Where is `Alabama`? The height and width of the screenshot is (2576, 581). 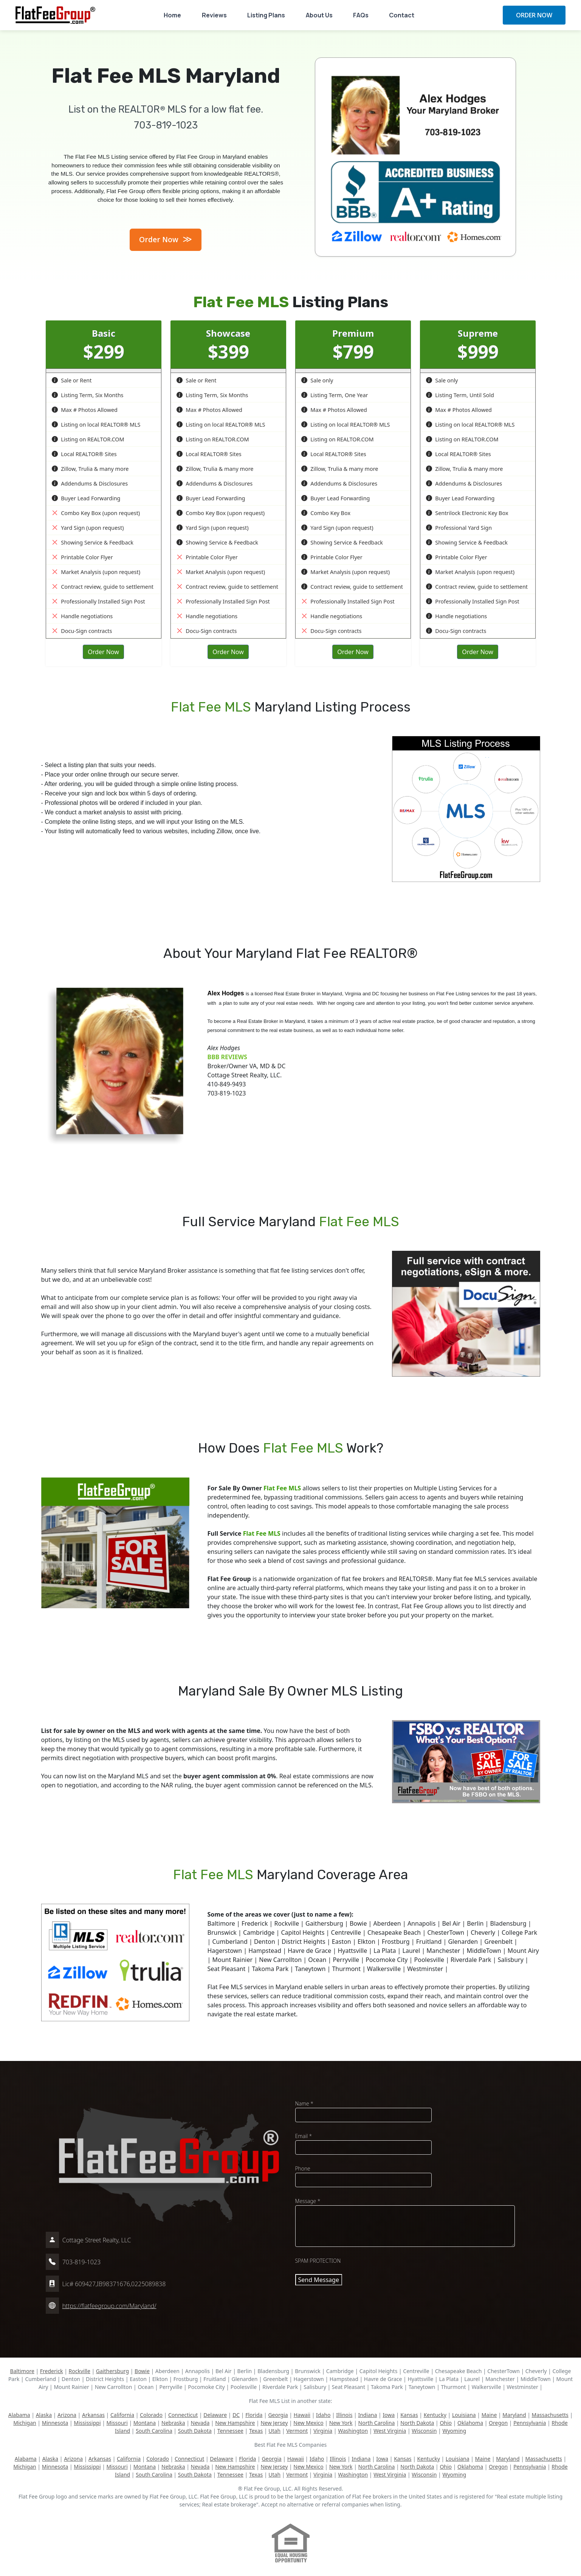 Alabama is located at coordinates (19, 2414).